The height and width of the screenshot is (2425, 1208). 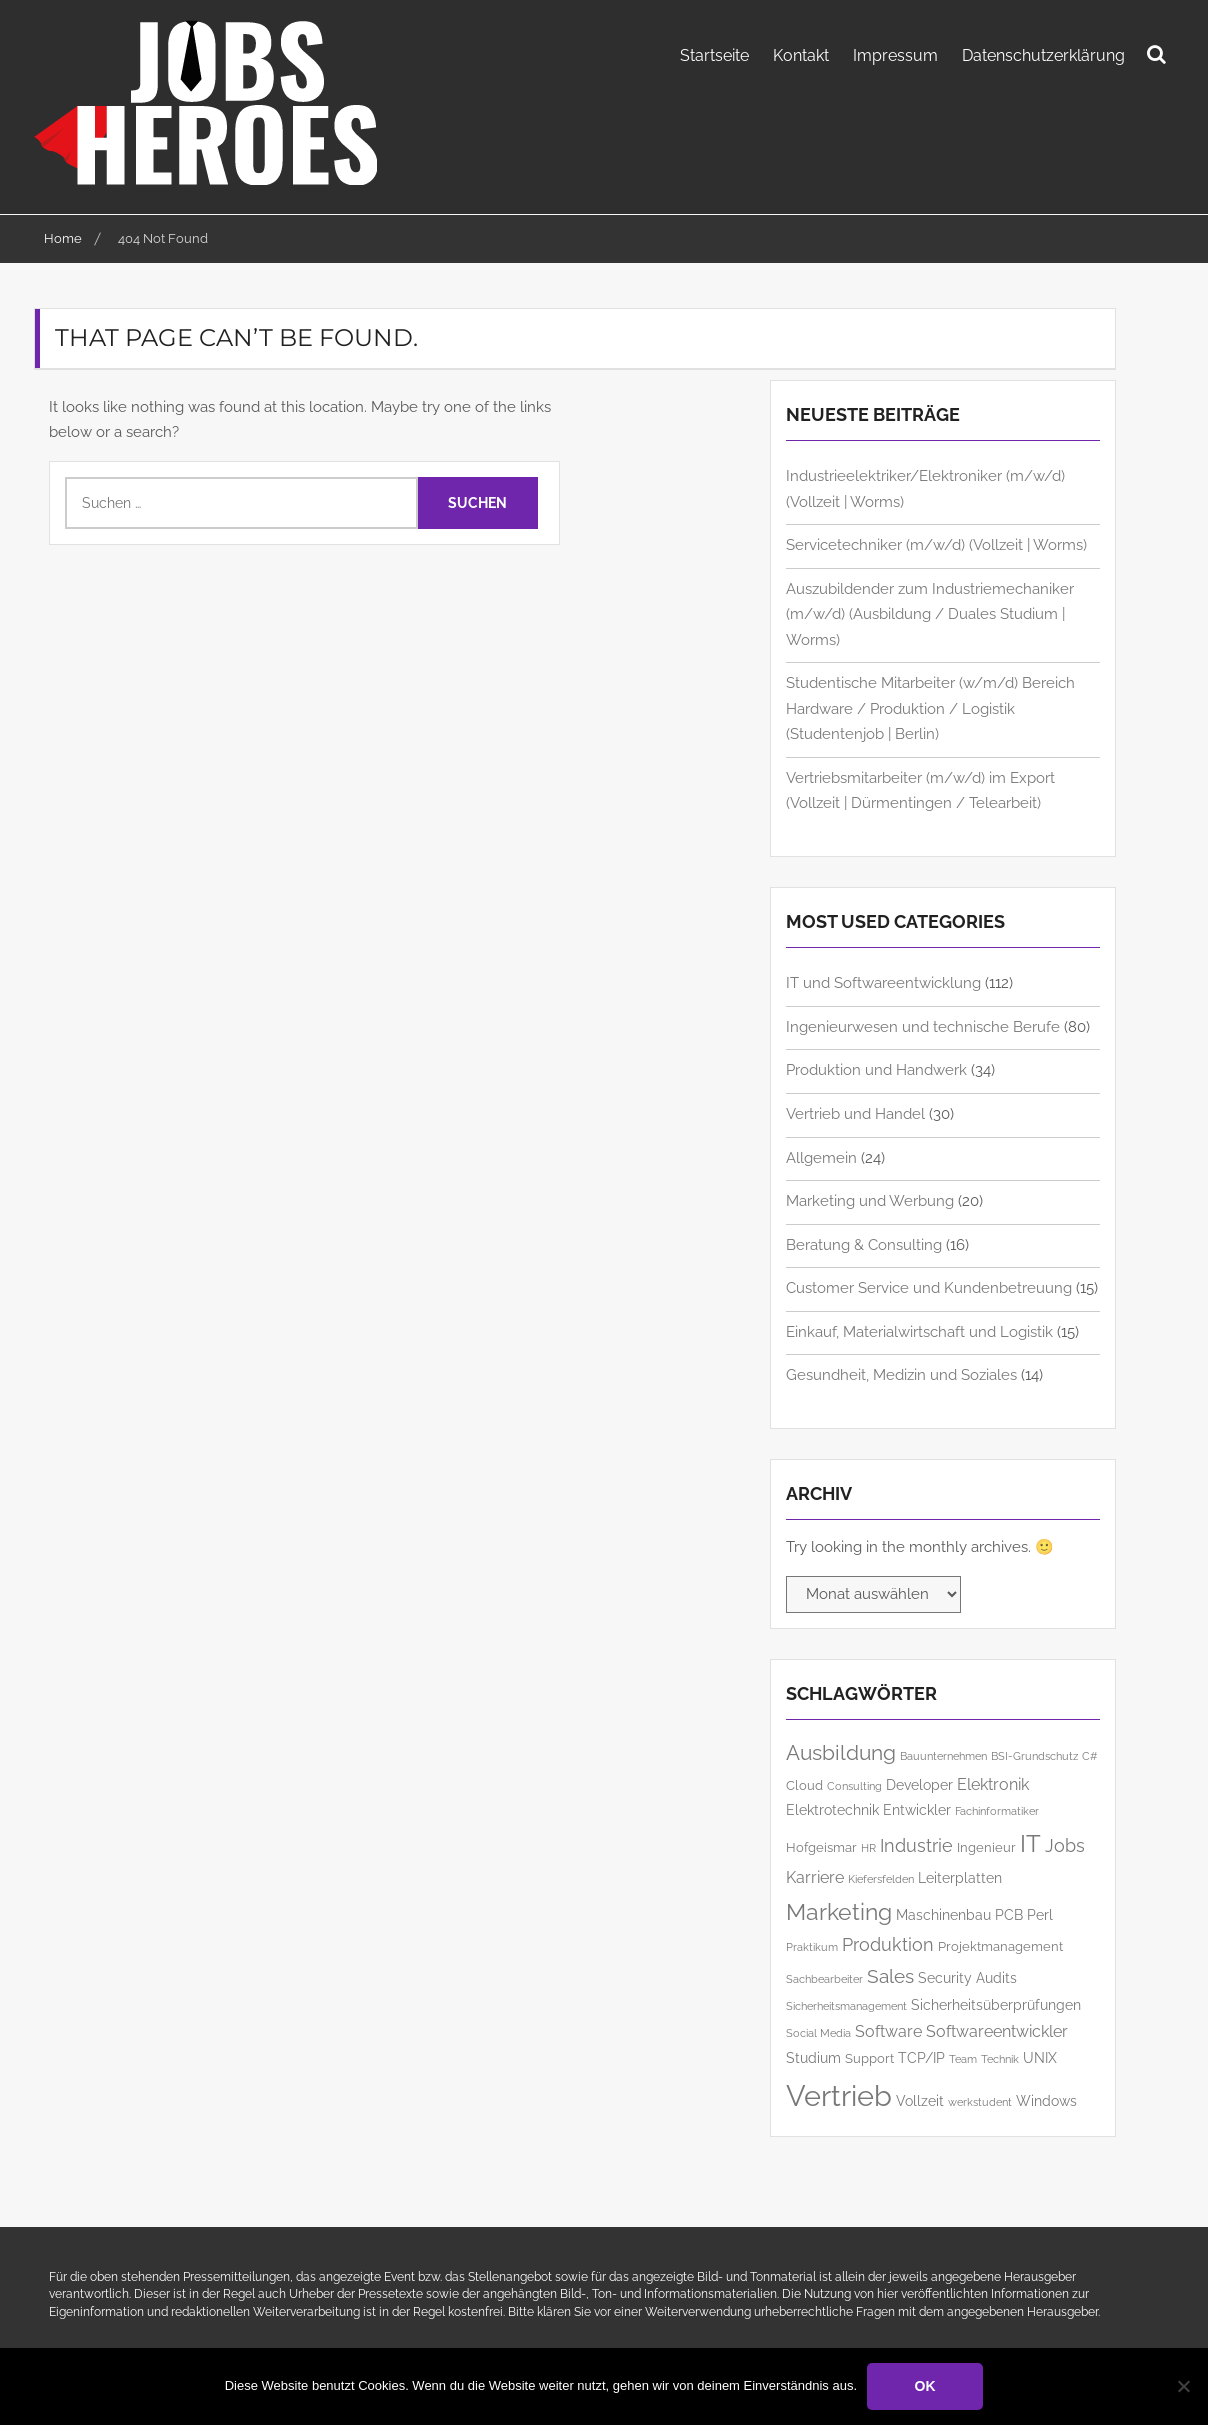 I want to click on Produktion und Handwerk, so click(x=876, y=1069).